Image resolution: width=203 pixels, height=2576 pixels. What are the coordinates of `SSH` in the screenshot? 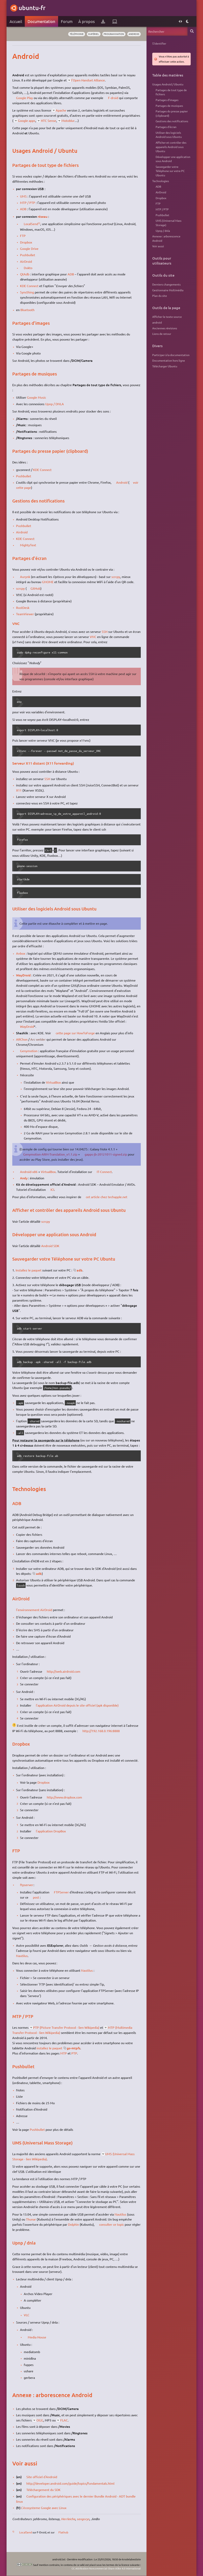 It's located at (105, 631).